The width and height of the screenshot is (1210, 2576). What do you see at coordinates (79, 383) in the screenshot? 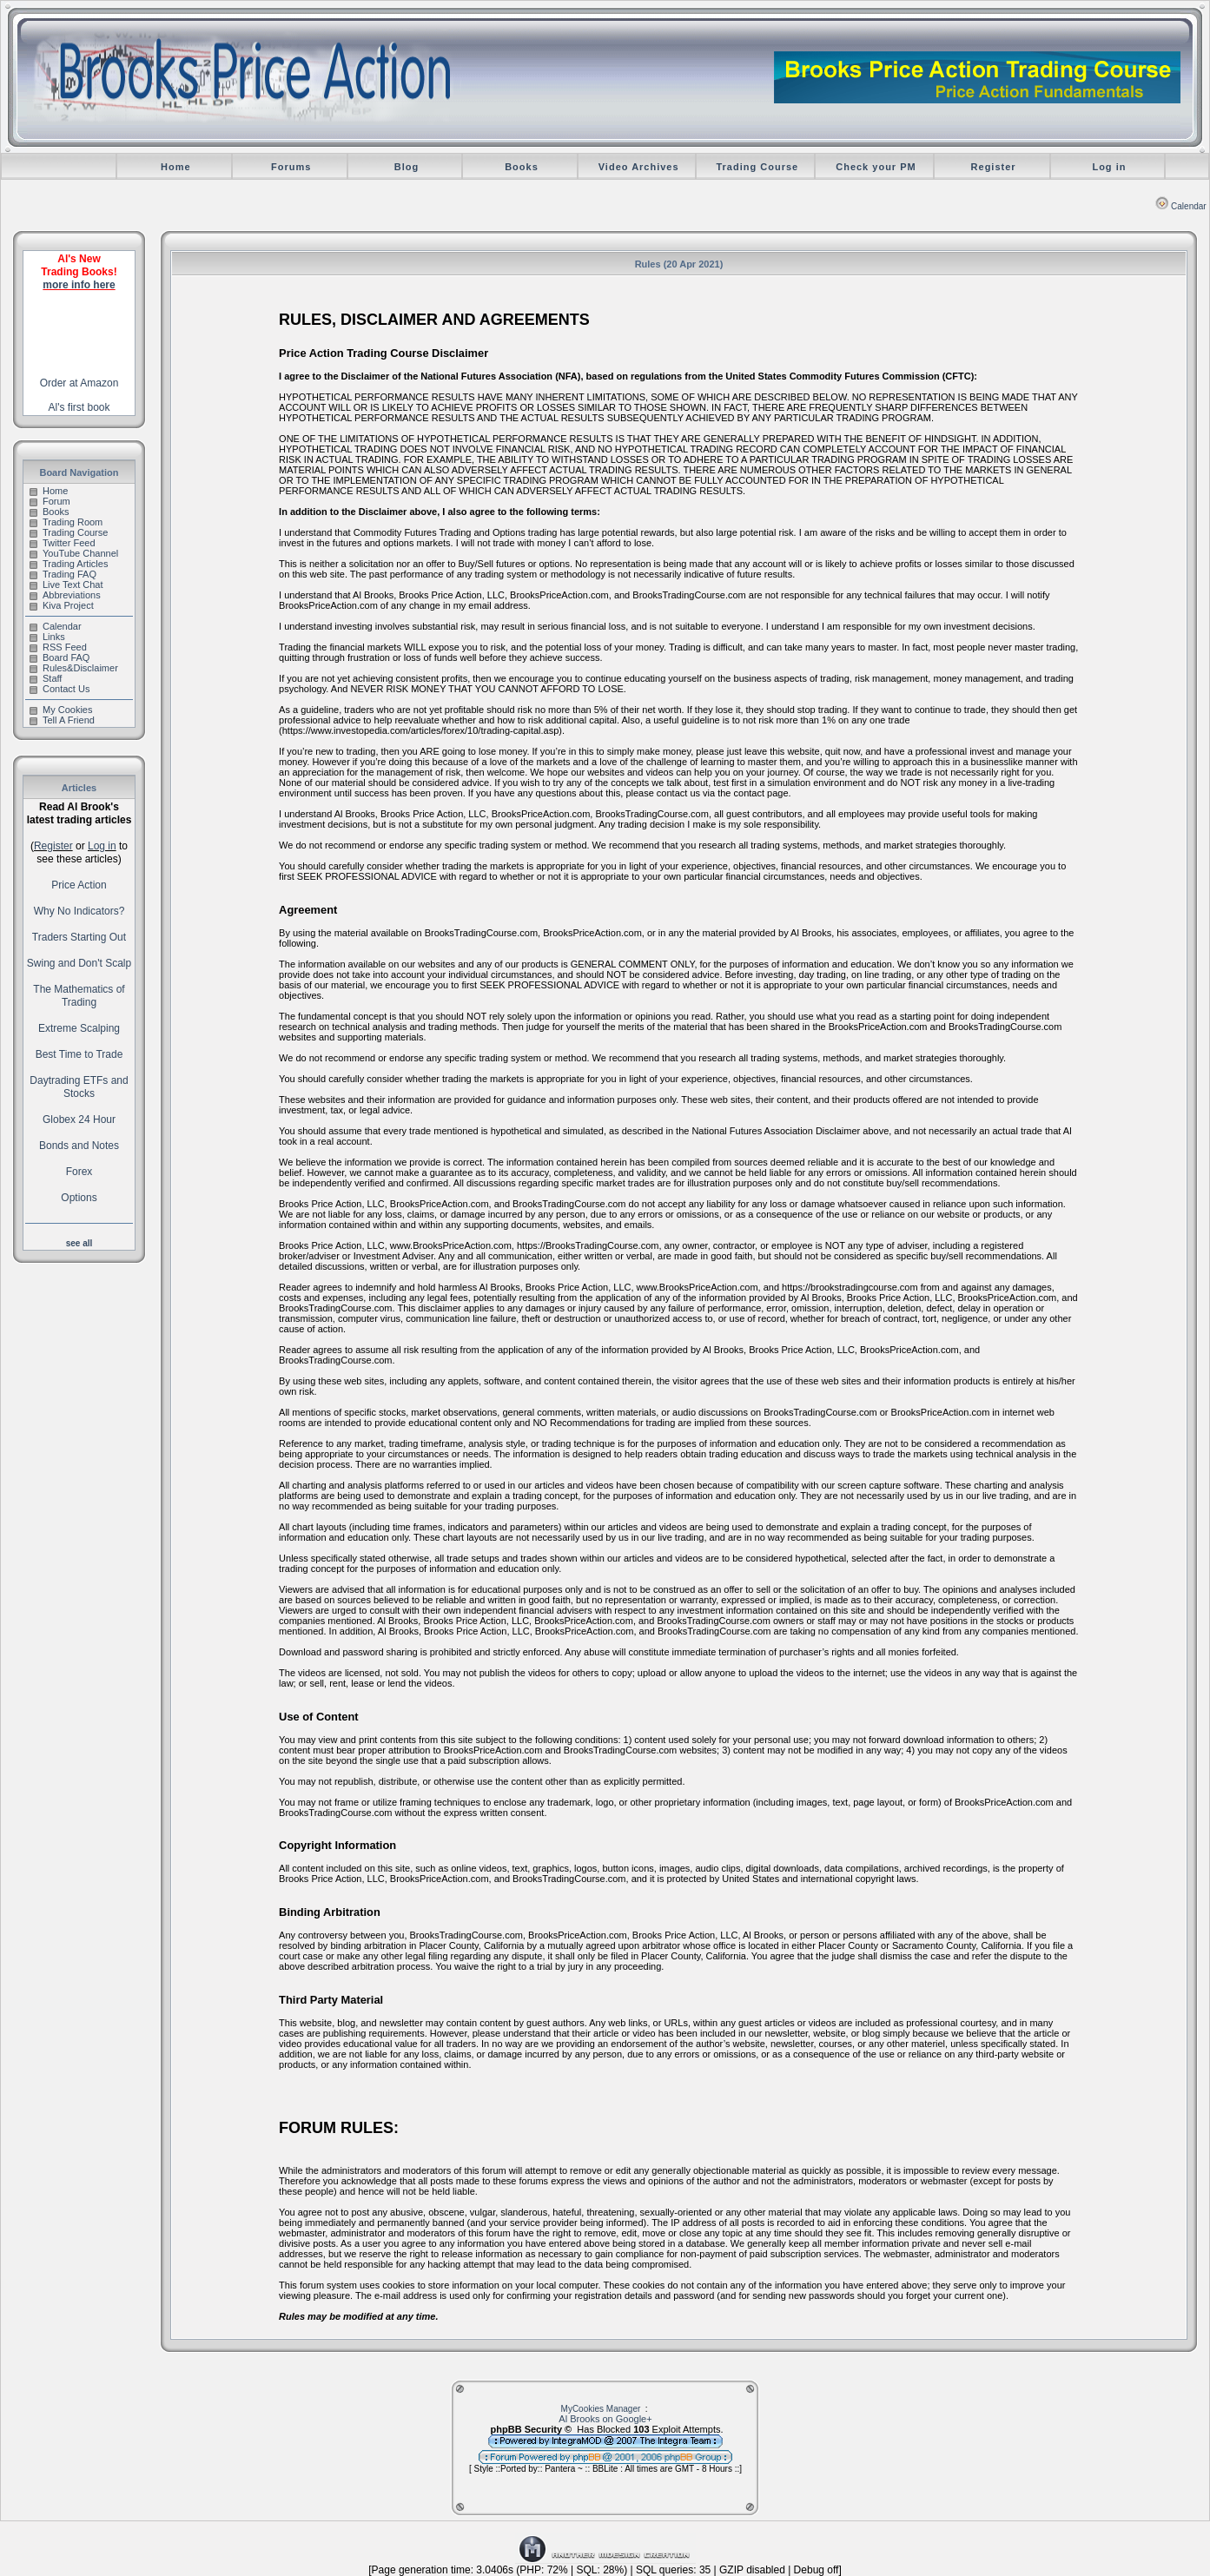
I see `Order at Amazon` at bounding box center [79, 383].